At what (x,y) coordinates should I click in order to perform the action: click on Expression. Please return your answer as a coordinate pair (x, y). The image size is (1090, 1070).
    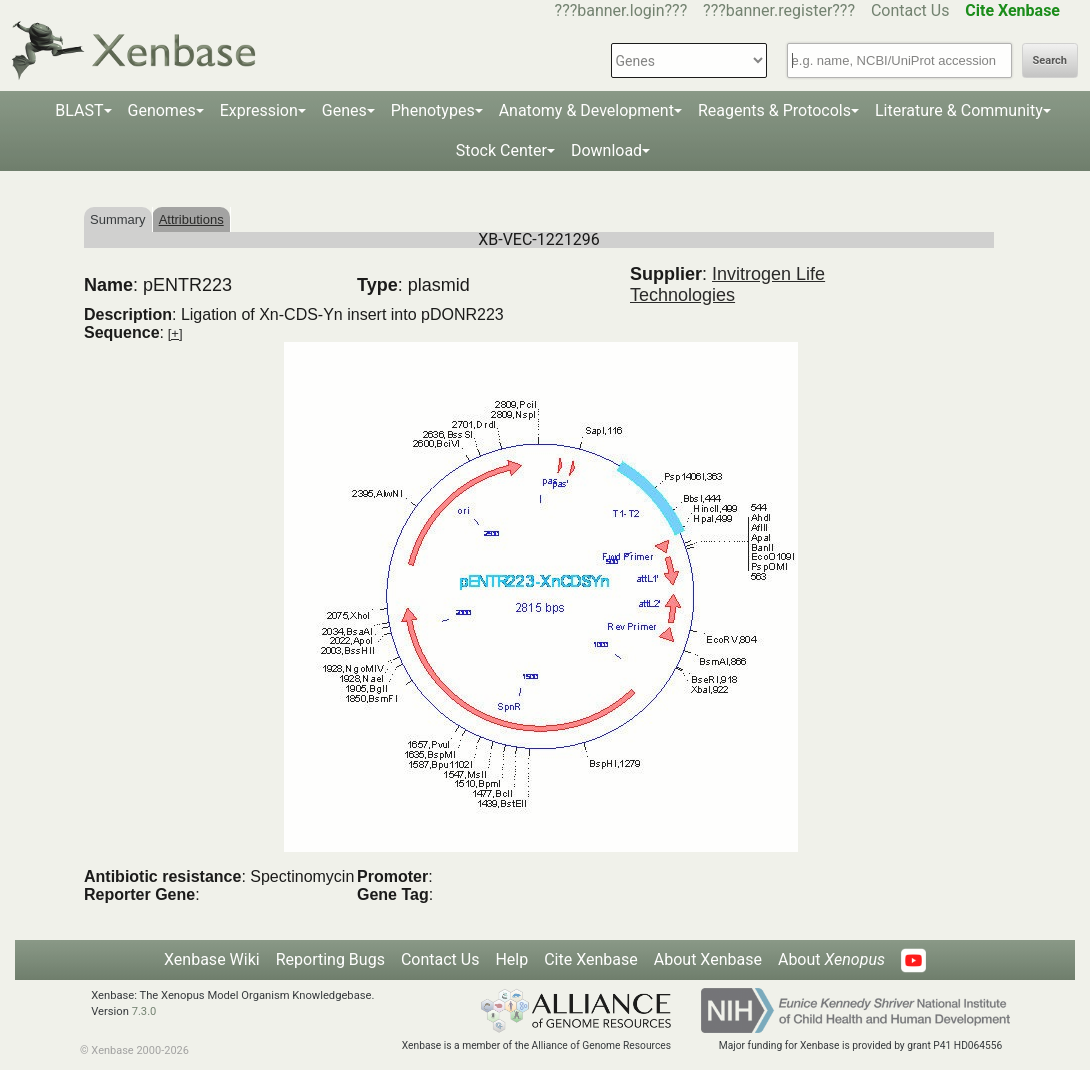
    Looking at the image, I should click on (259, 110).